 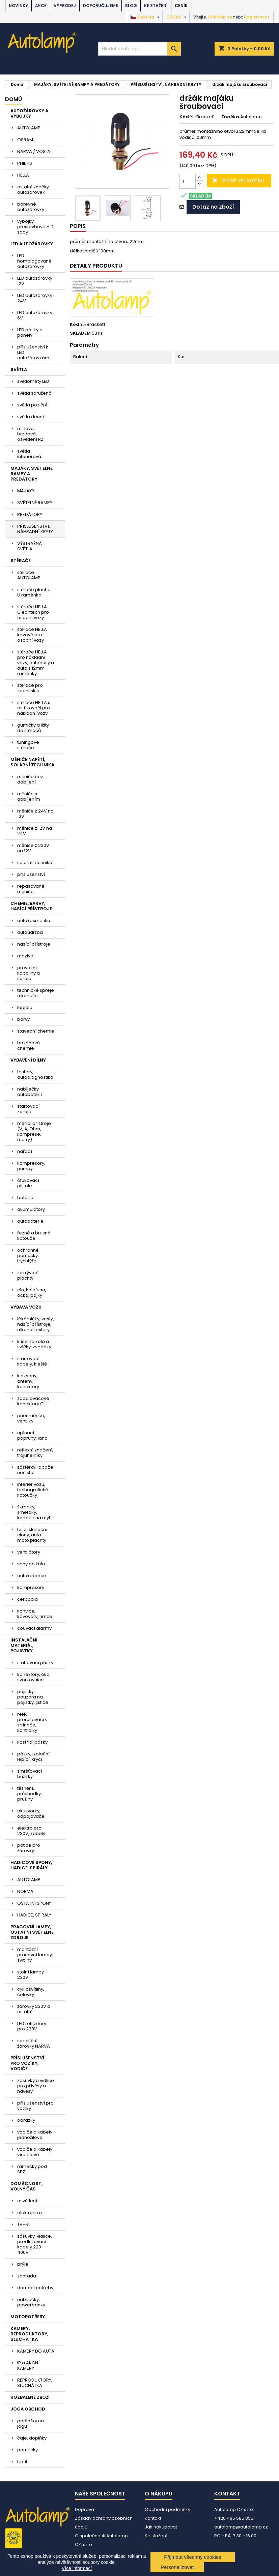 What do you see at coordinates (34, 1756) in the screenshot?
I see `pásky, izolační, lepící, krycí` at bounding box center [34, 1756].